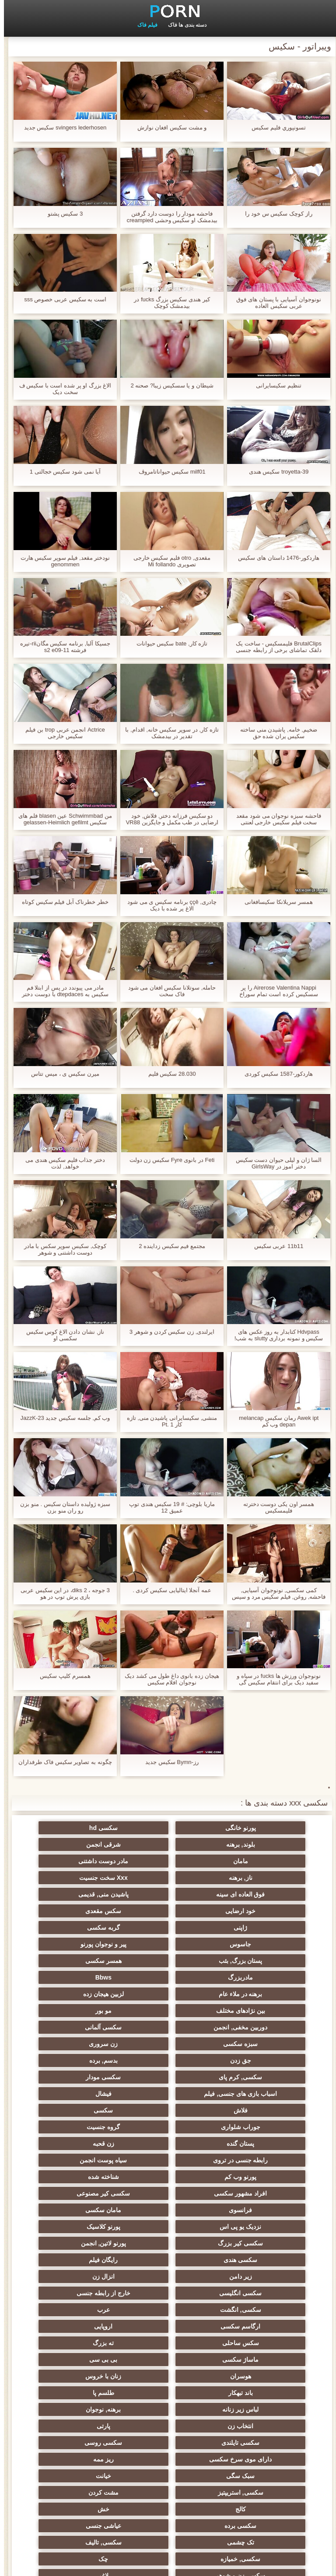 This screenshot has height=2576, width=336. Describe the element at coordinates (253, 2010) in the screenshot. I see `فیشال` at that location.